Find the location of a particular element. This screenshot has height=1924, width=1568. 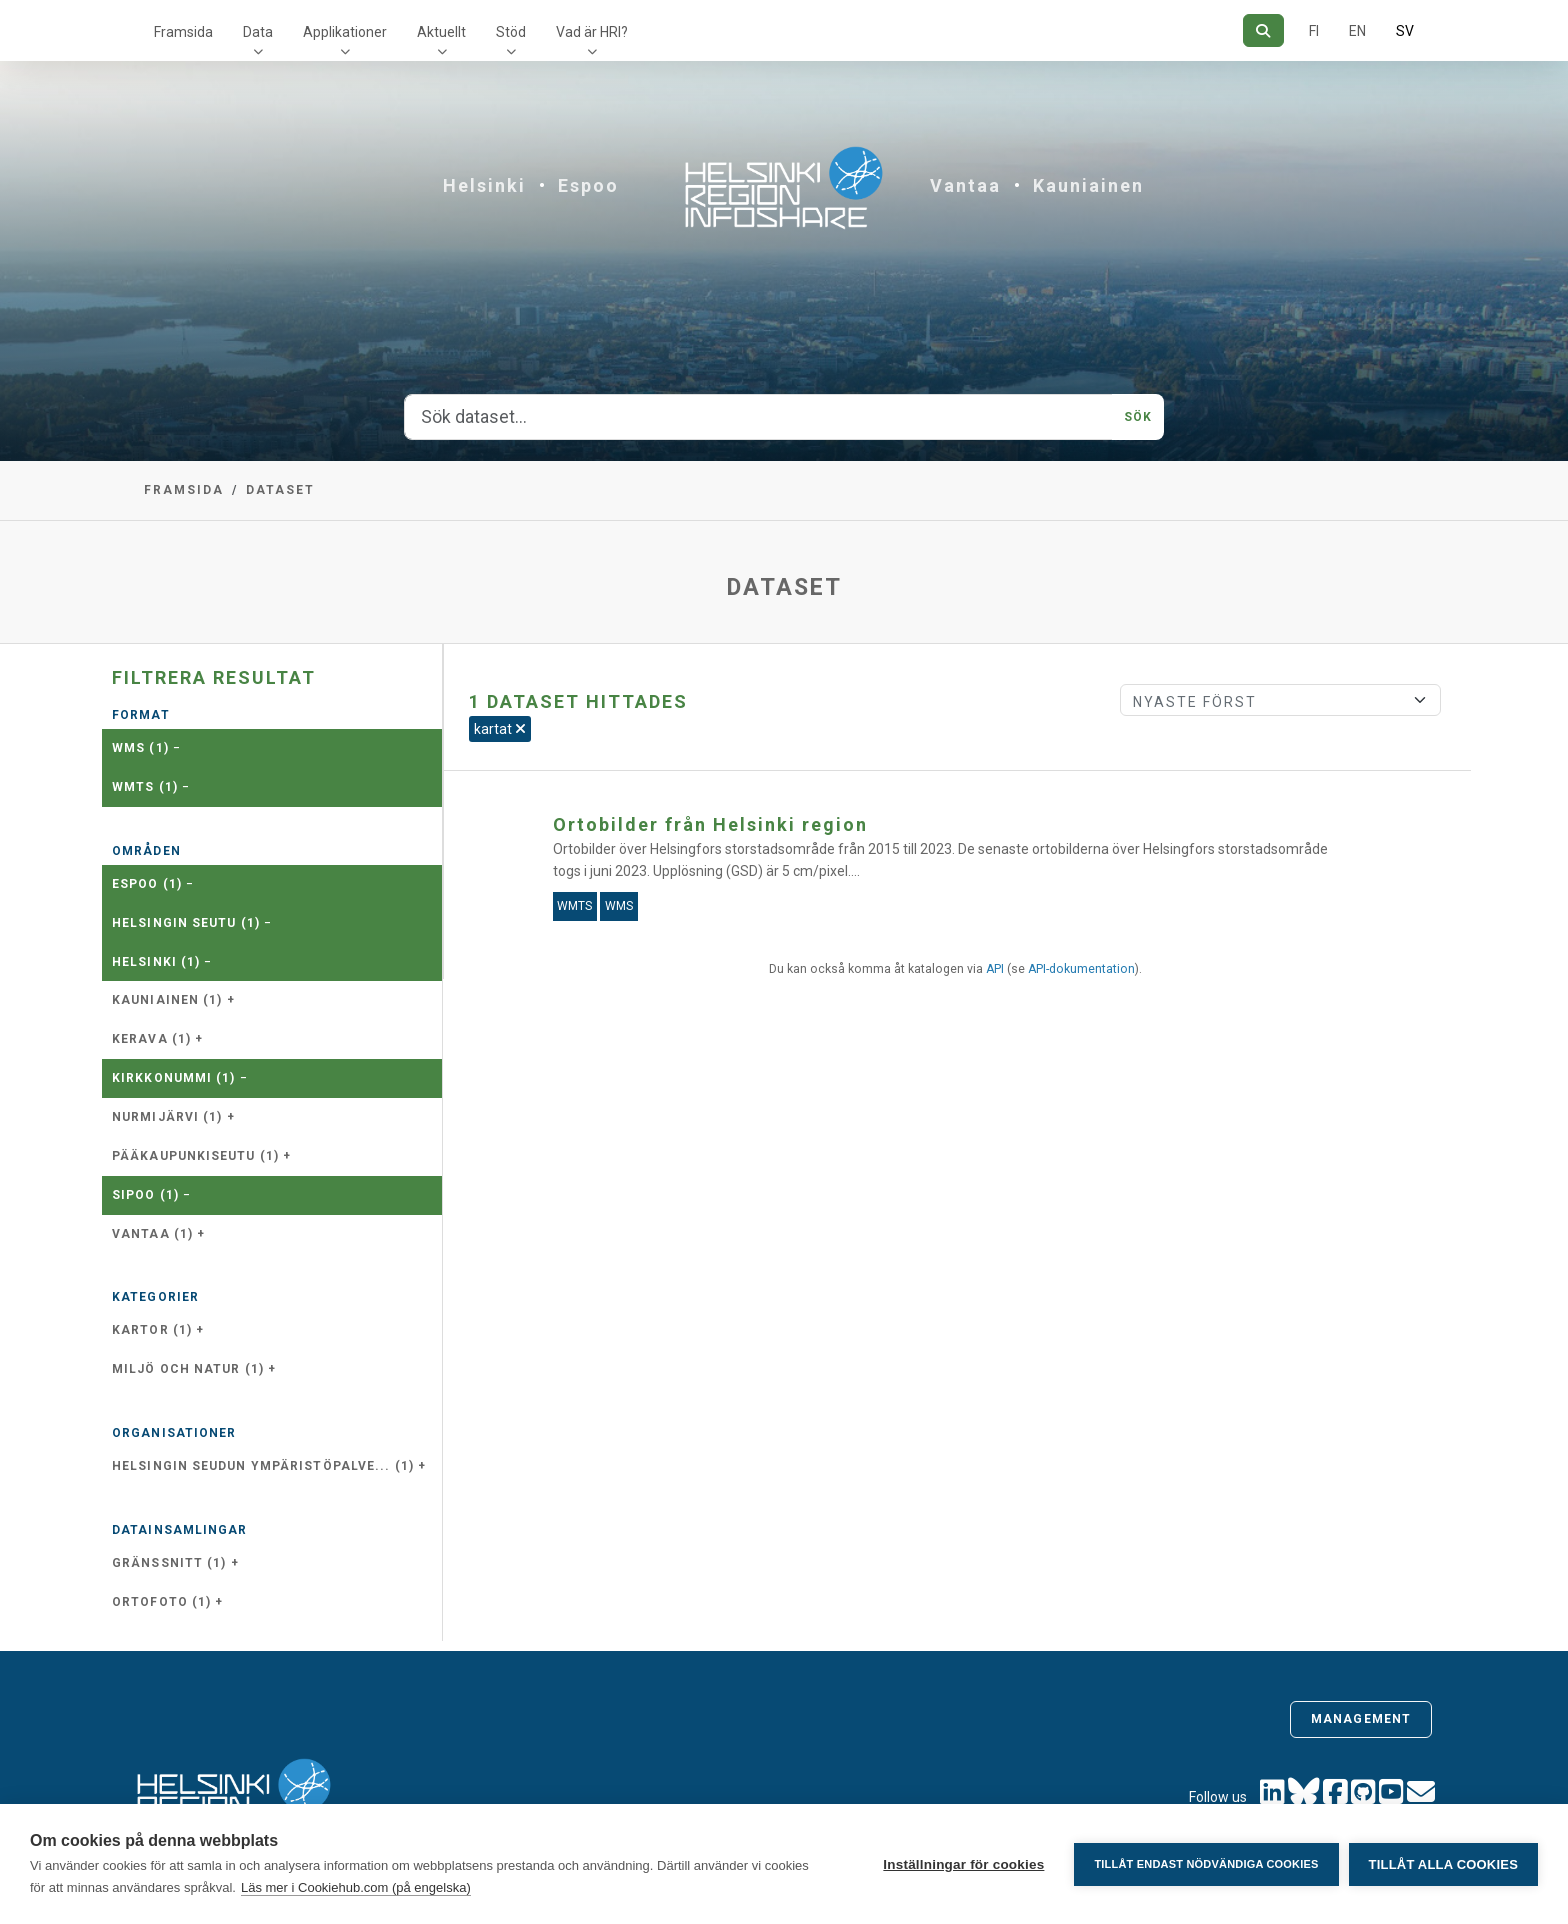

[Sök dataset...] is located at coordinates (758, 417).